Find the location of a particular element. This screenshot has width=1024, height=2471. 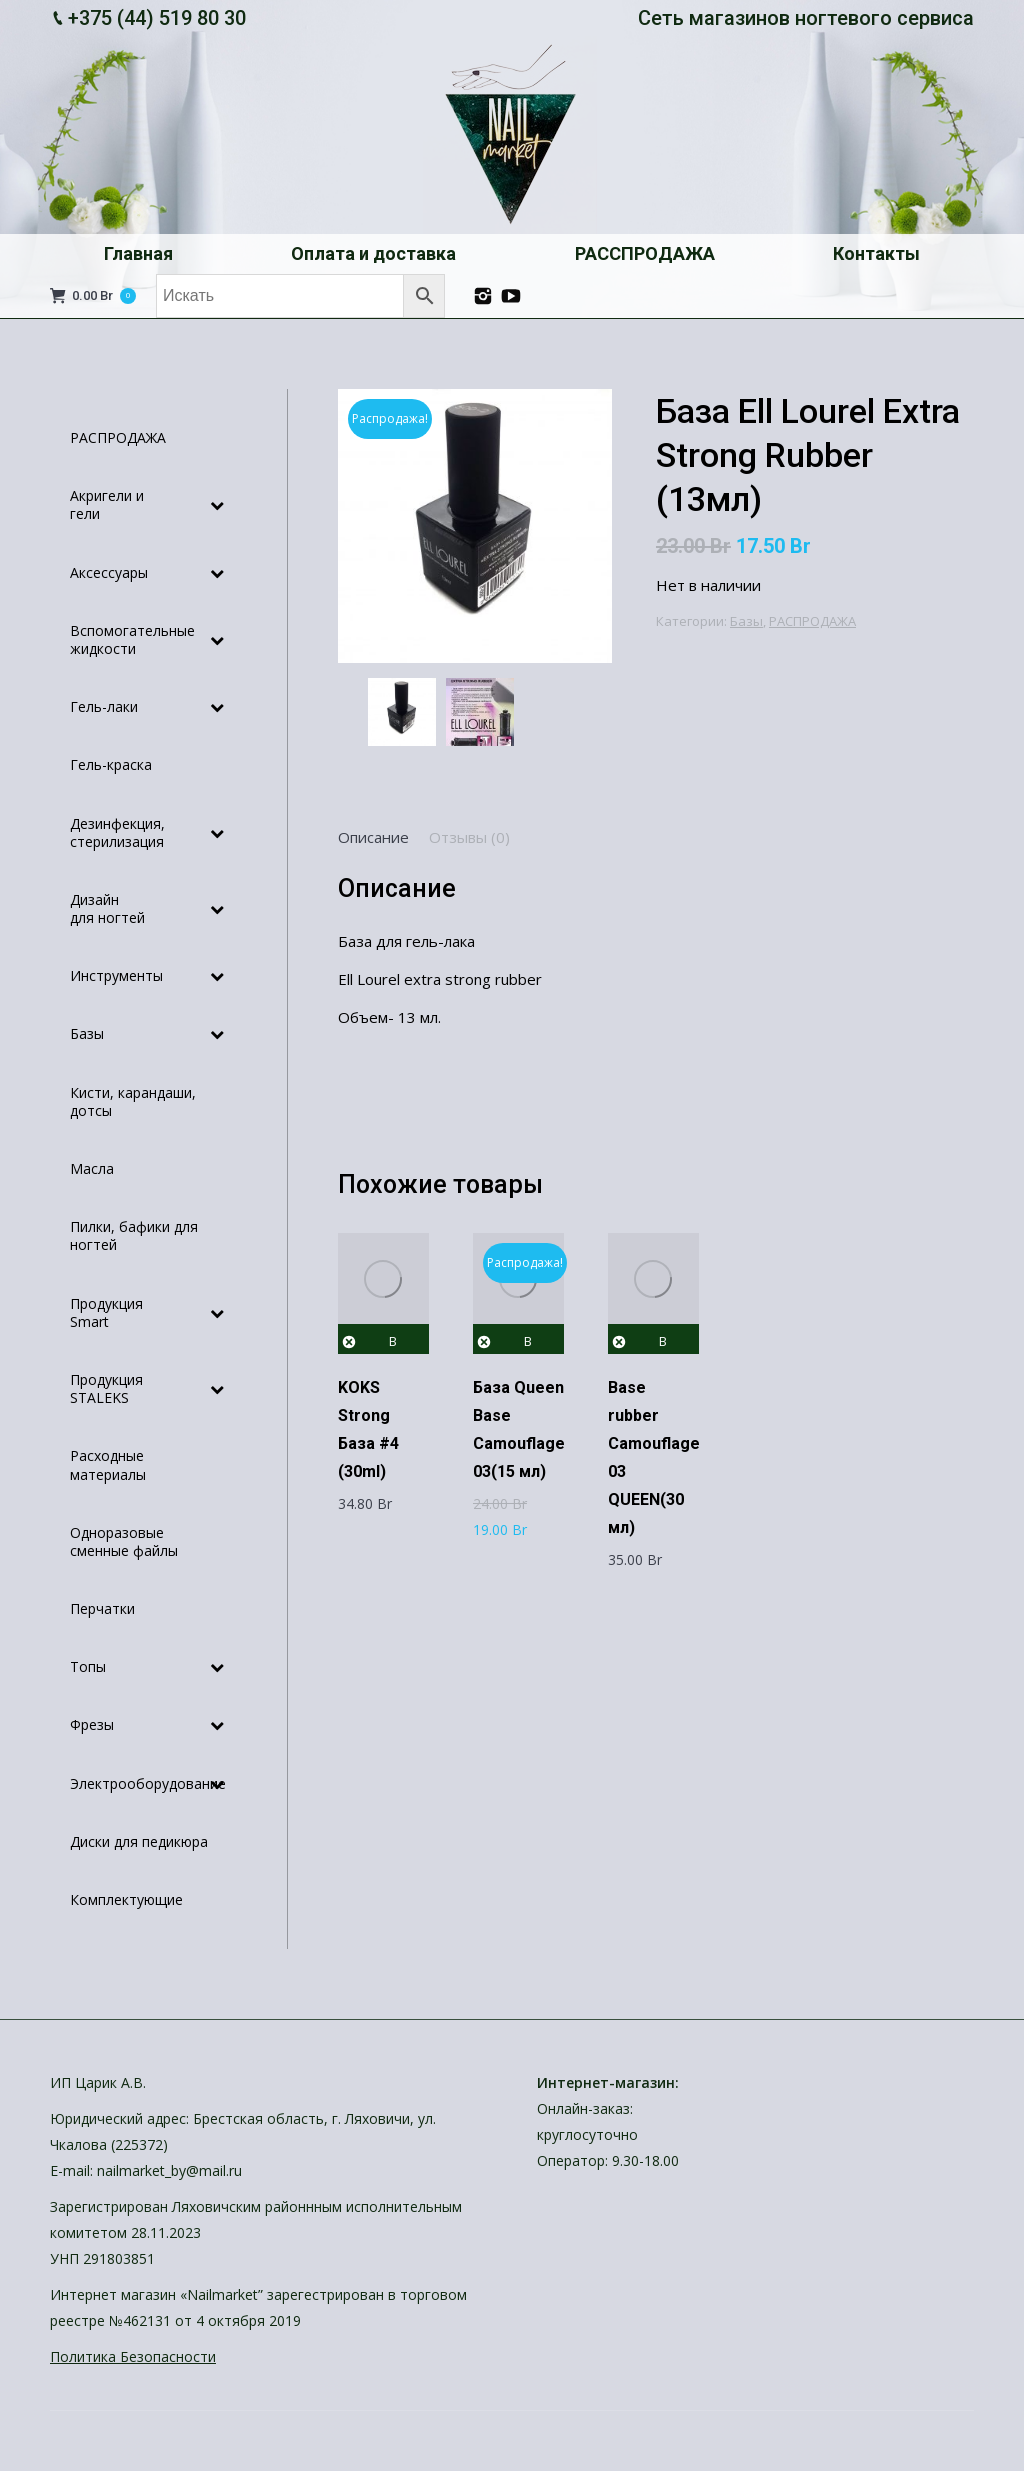

Политика Безопасности is located at coordinates (133, 2356).